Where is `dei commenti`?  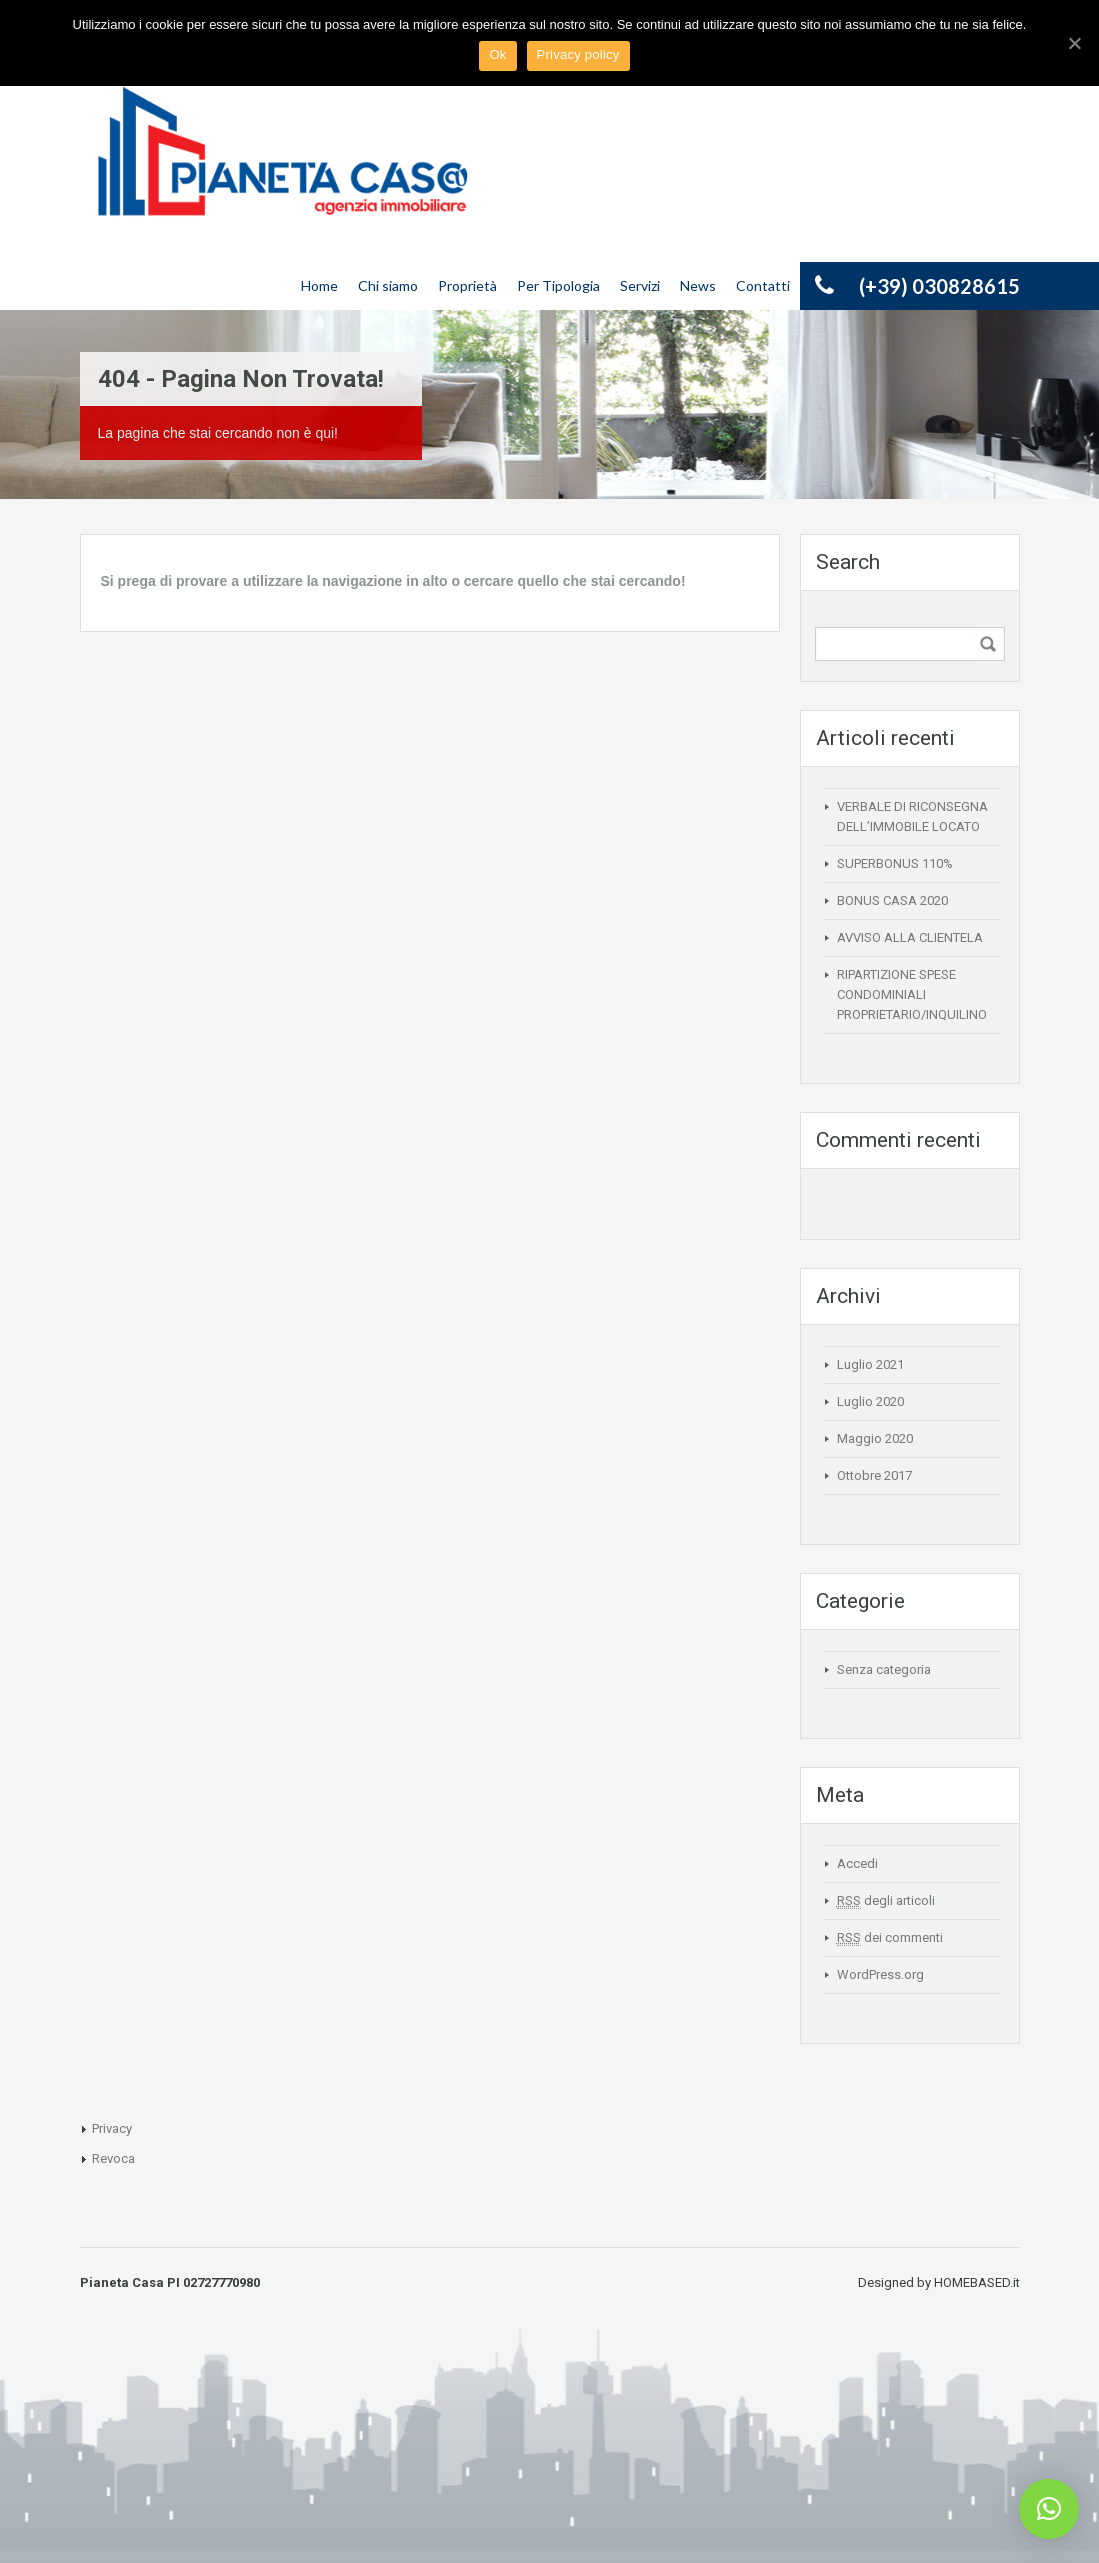
dei commenti is located at coordinates (890, 1938).